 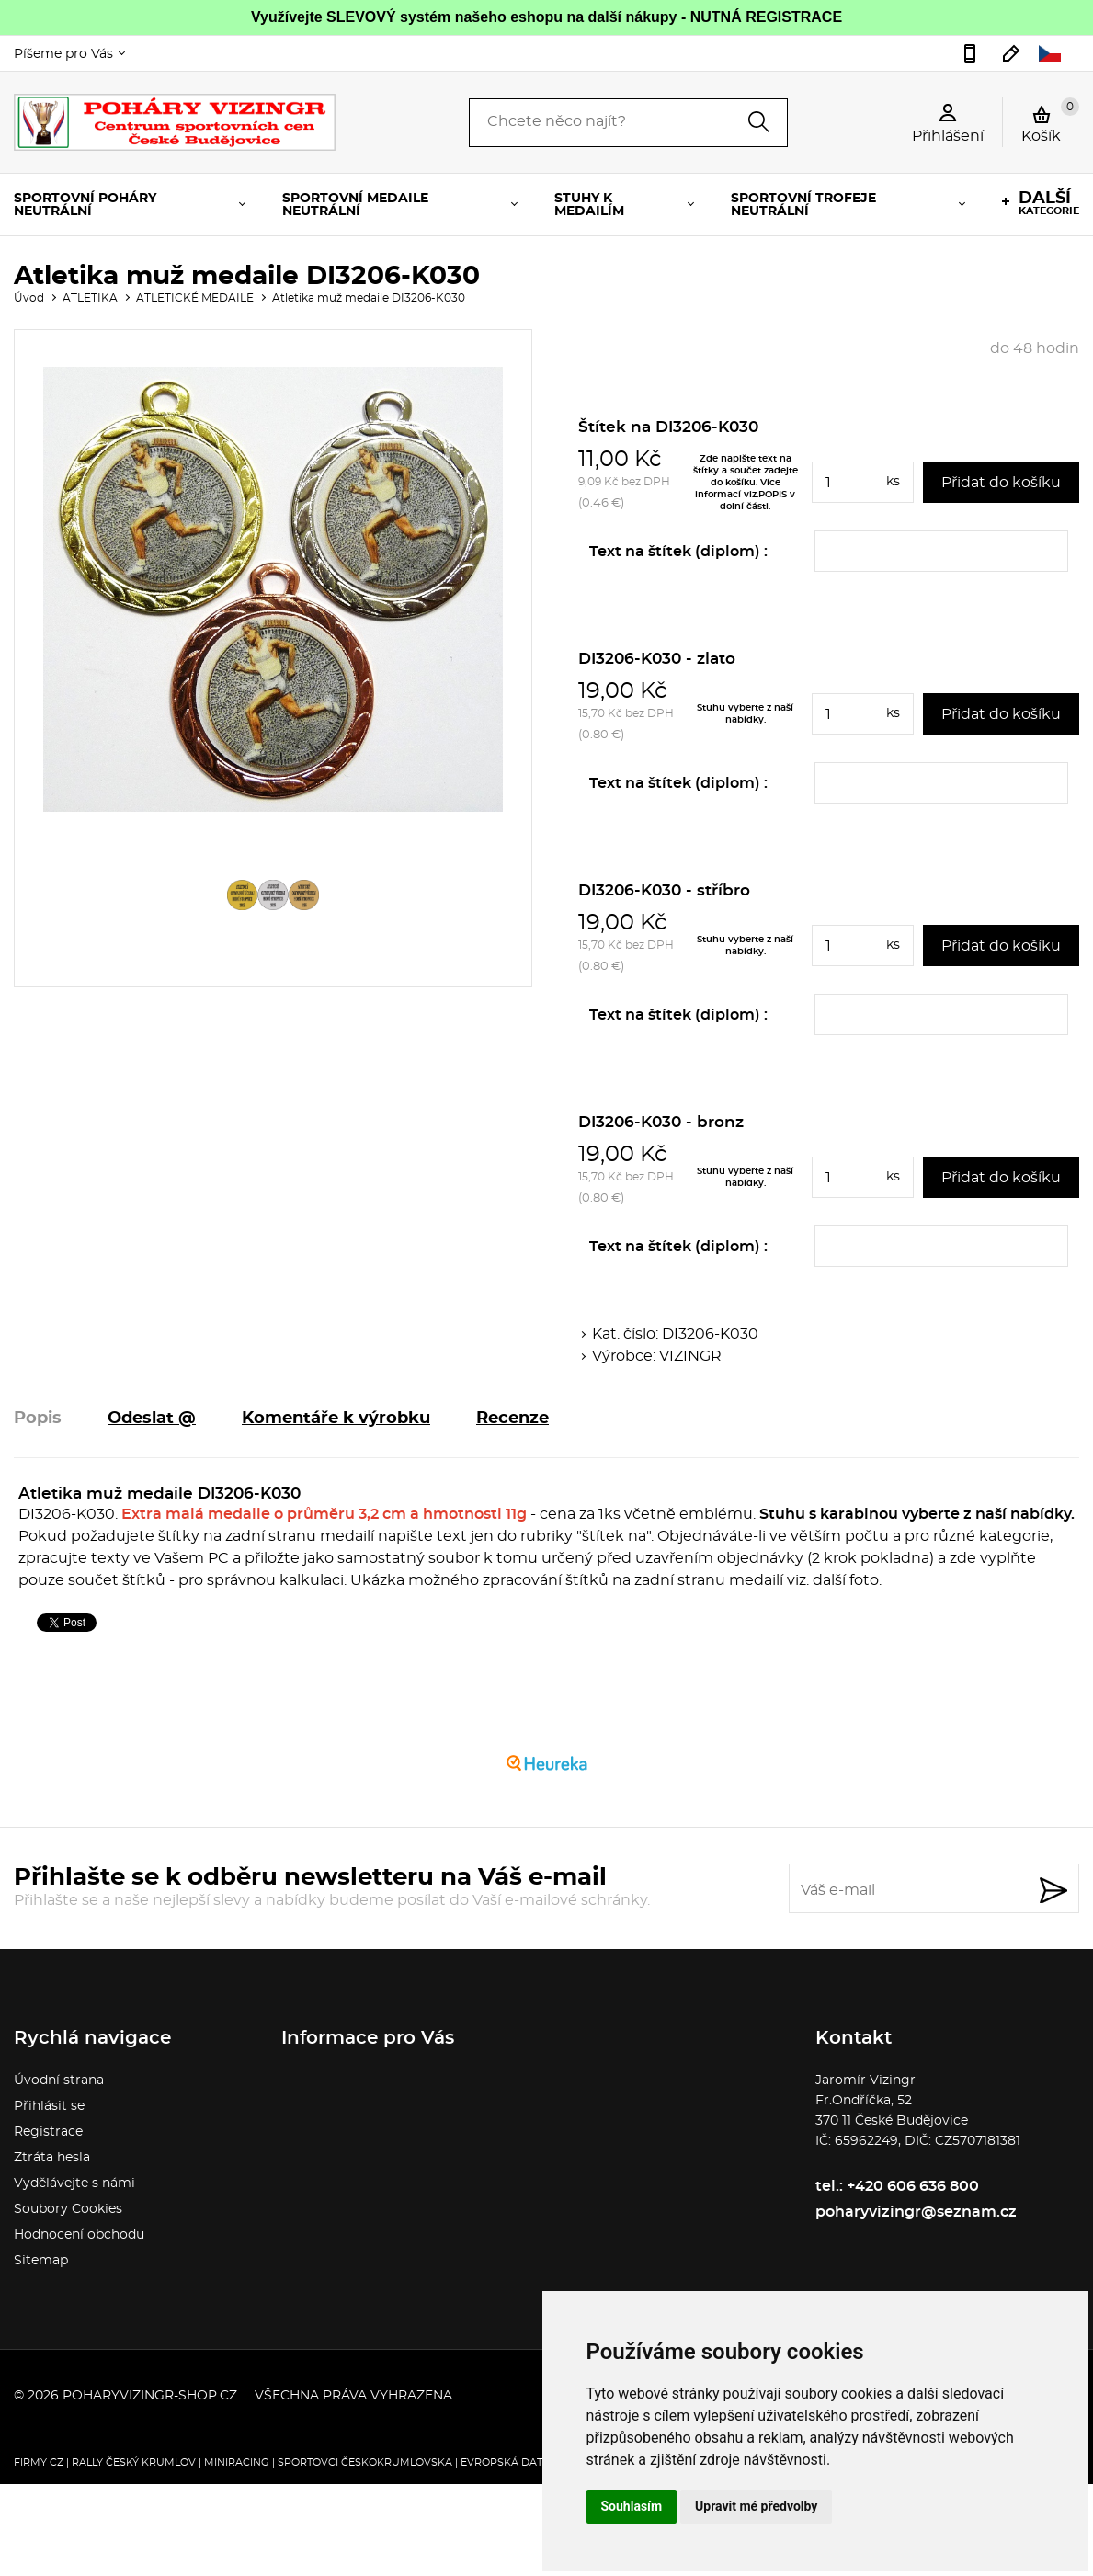 I want to click on Ztráta hesla, so click(x=52, y=2157).